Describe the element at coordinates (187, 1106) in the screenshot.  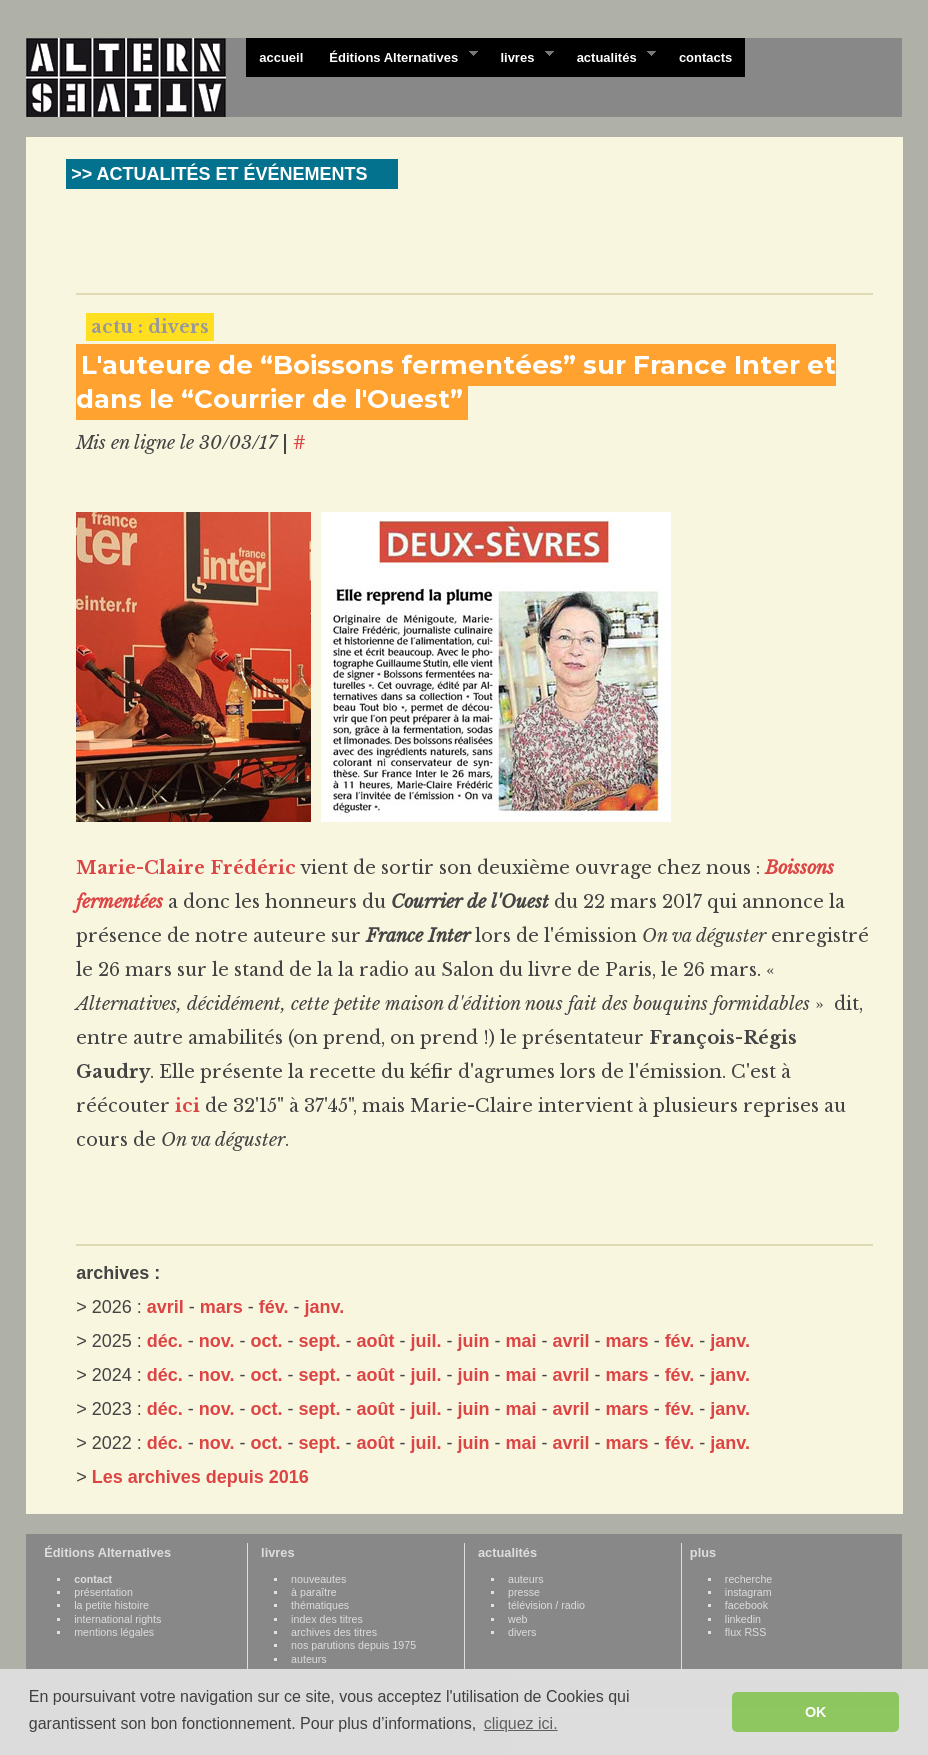
I see `ici` at that location.